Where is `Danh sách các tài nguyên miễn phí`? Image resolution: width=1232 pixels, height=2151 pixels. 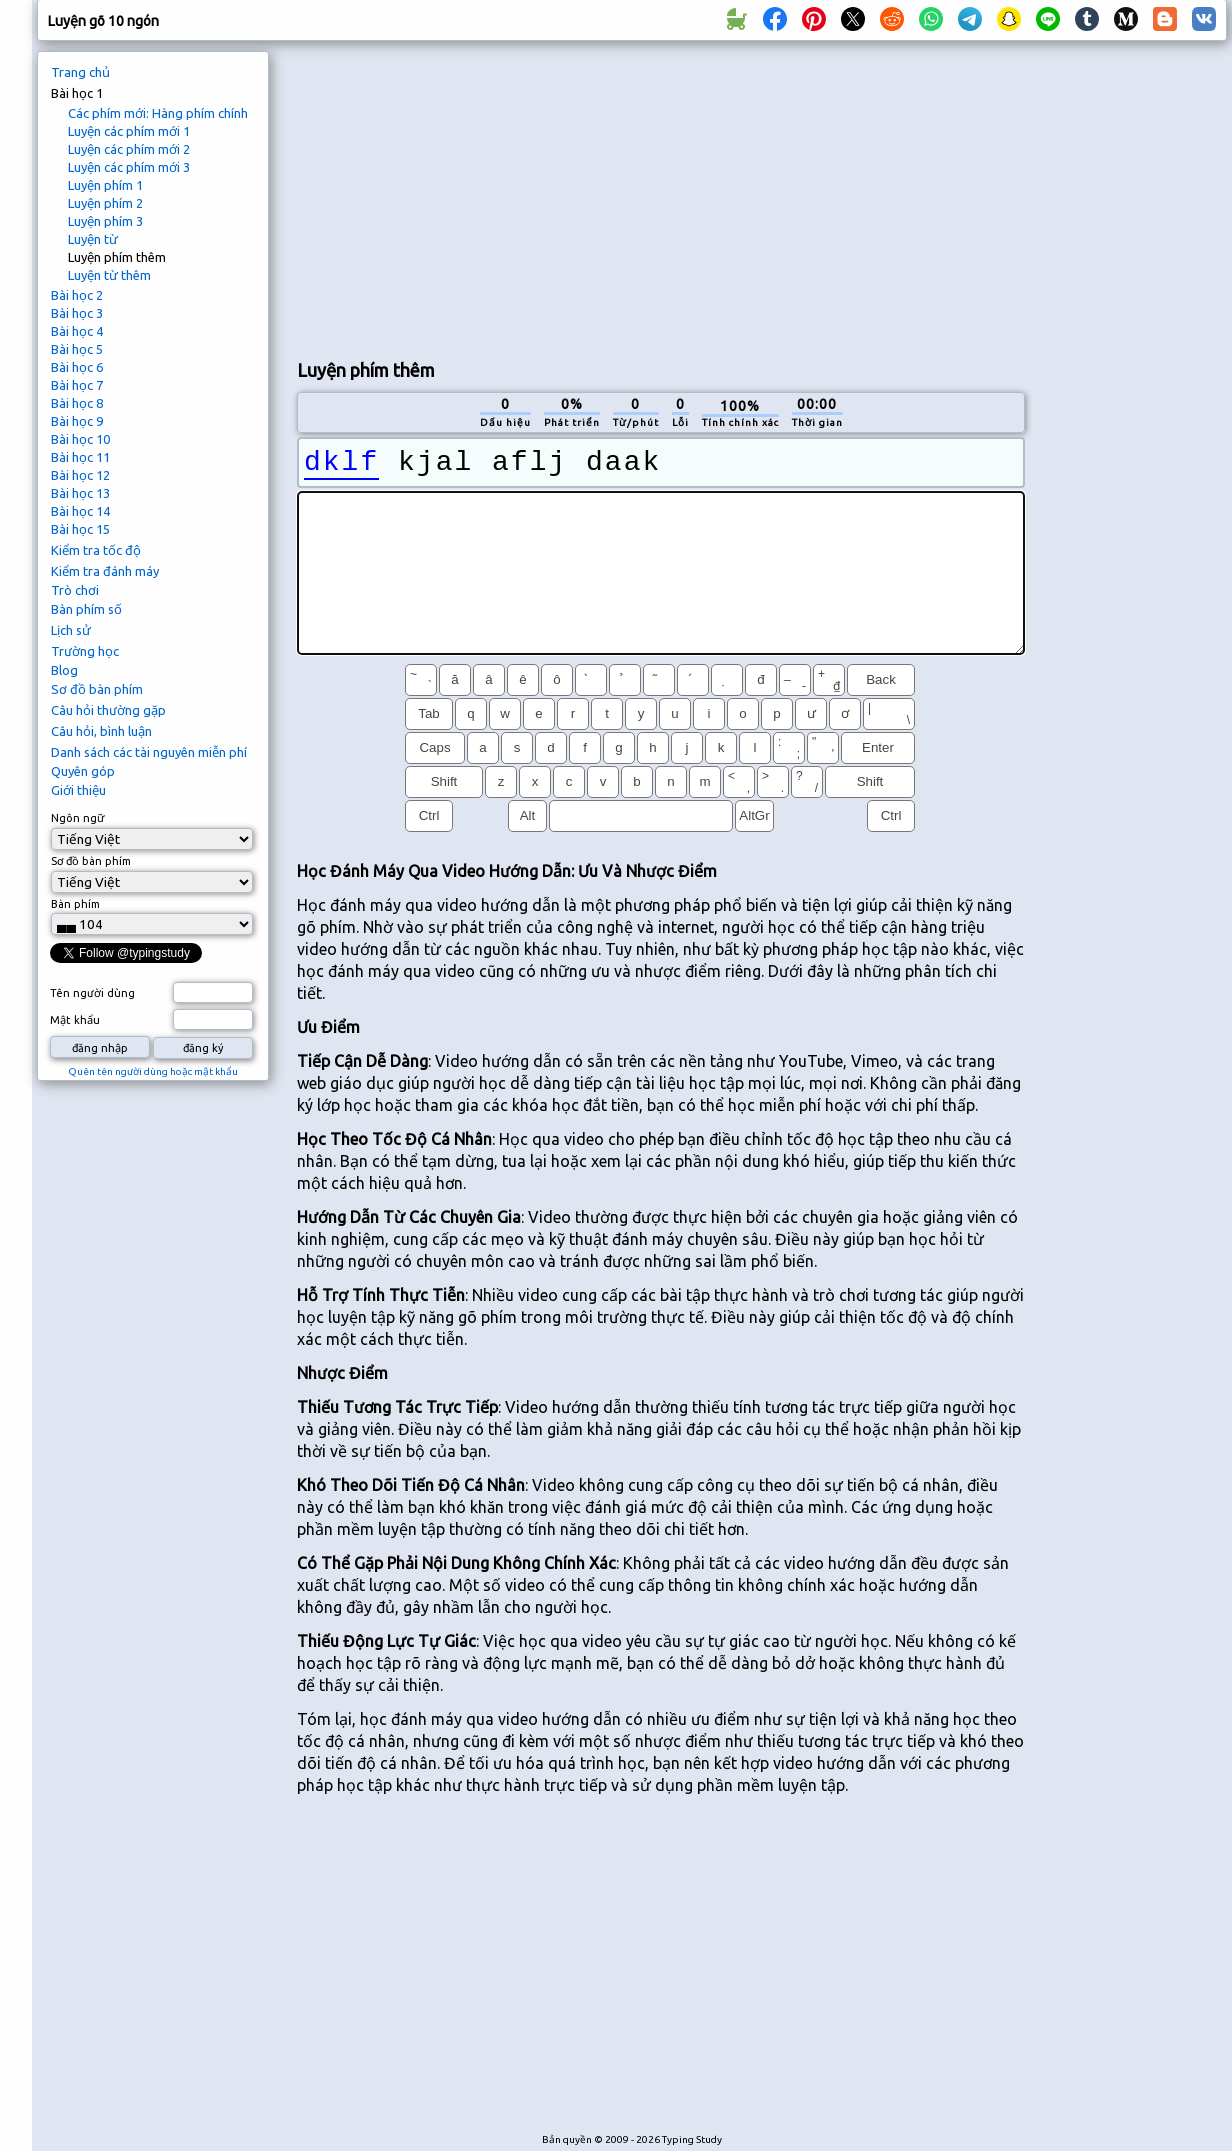 Danh sách các tài nguyên miễn phí is located at coordinates (149, 752).